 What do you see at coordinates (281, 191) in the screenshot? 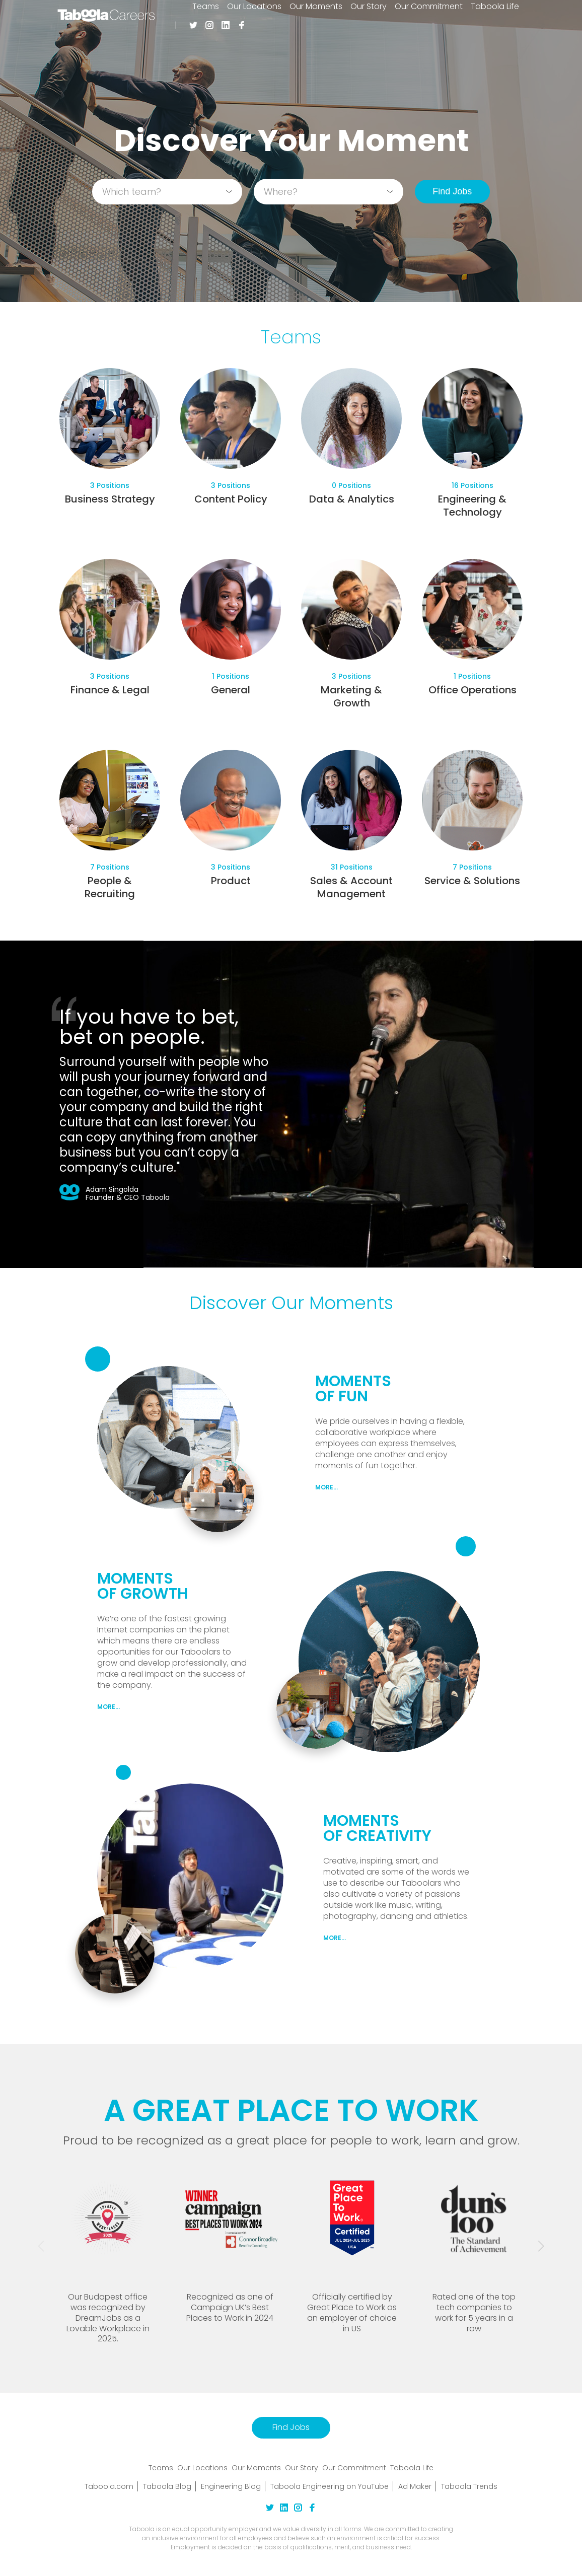
I see `Where?` at bounding box center [281, 191].